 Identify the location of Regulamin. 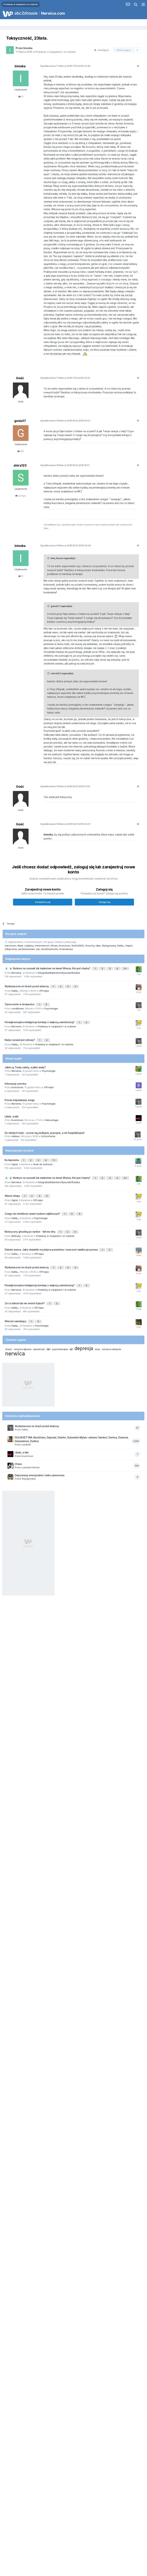
(39, 2558).